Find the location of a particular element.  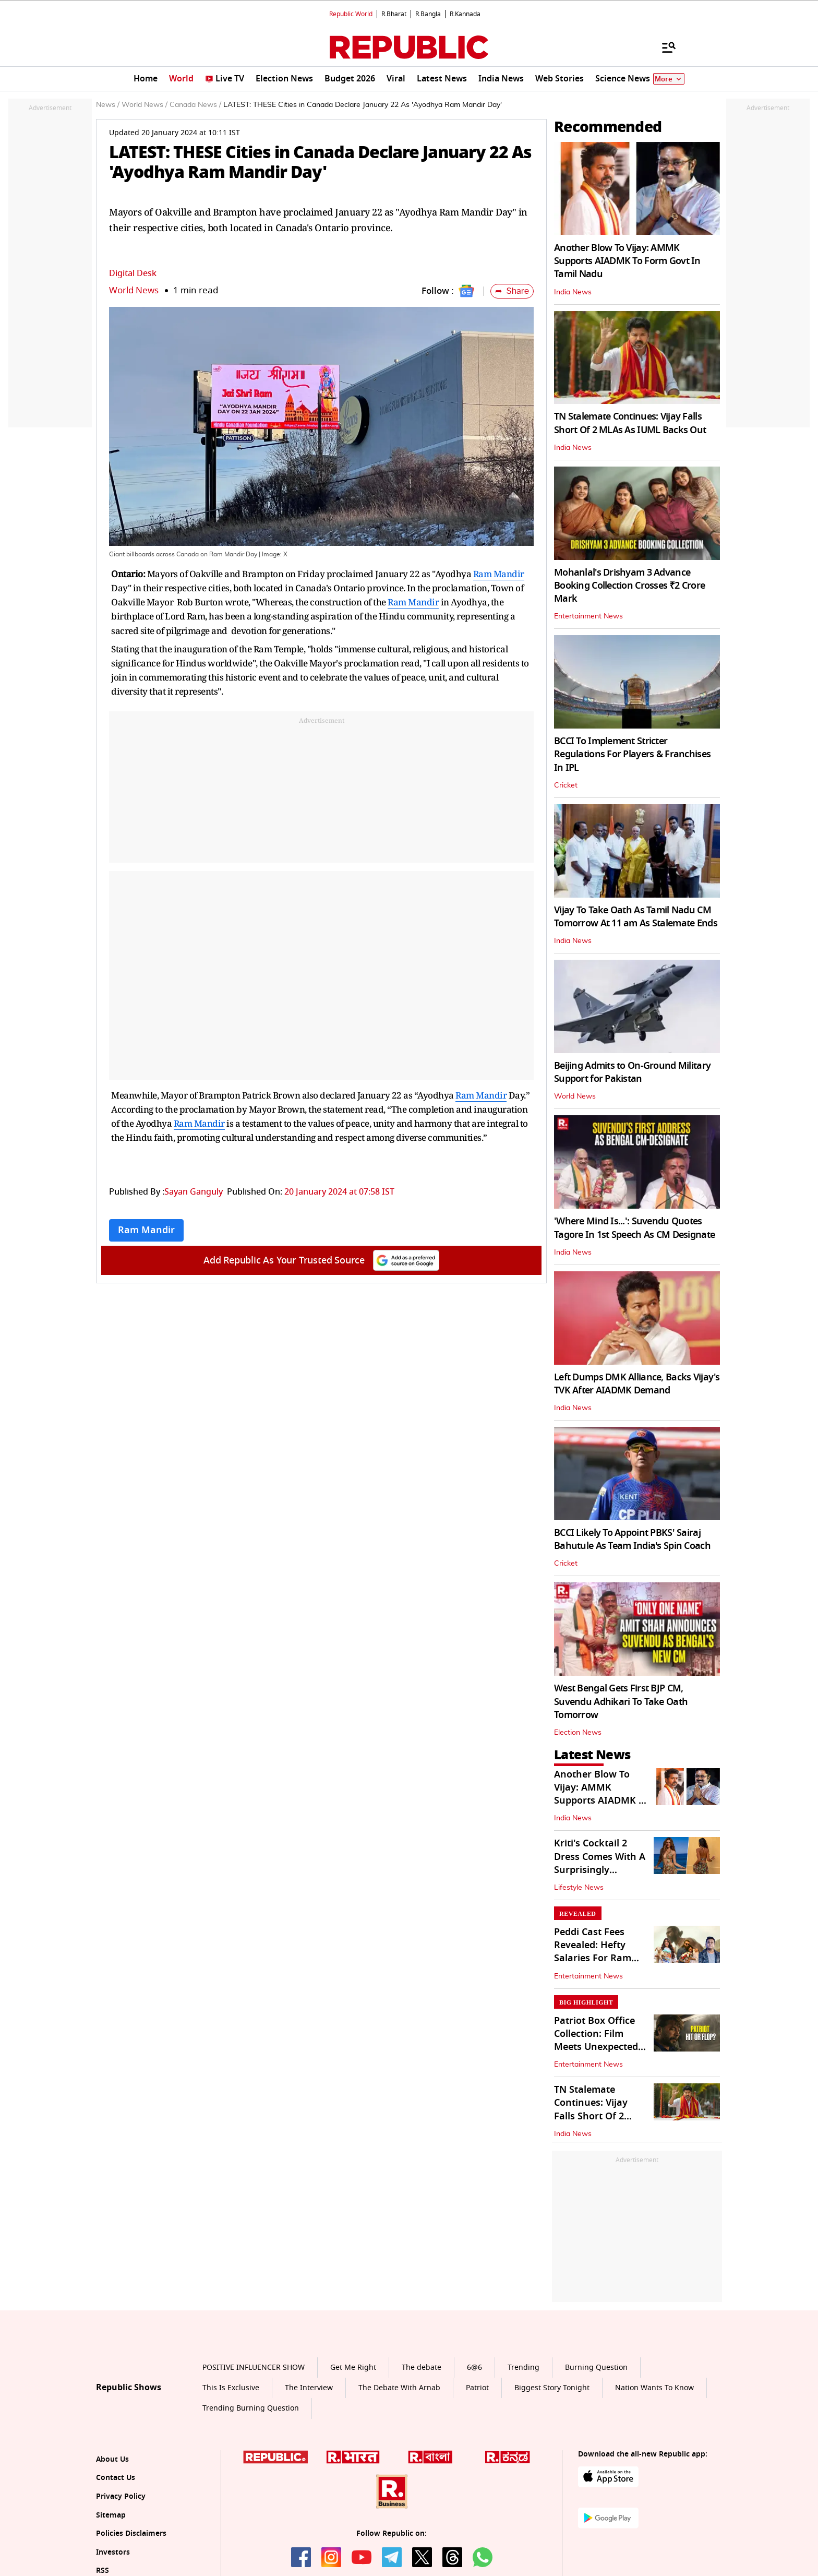

BCCI To Implement Stricter Regulations For Players & Franchises In IPL is located at coordinates (632, 754).